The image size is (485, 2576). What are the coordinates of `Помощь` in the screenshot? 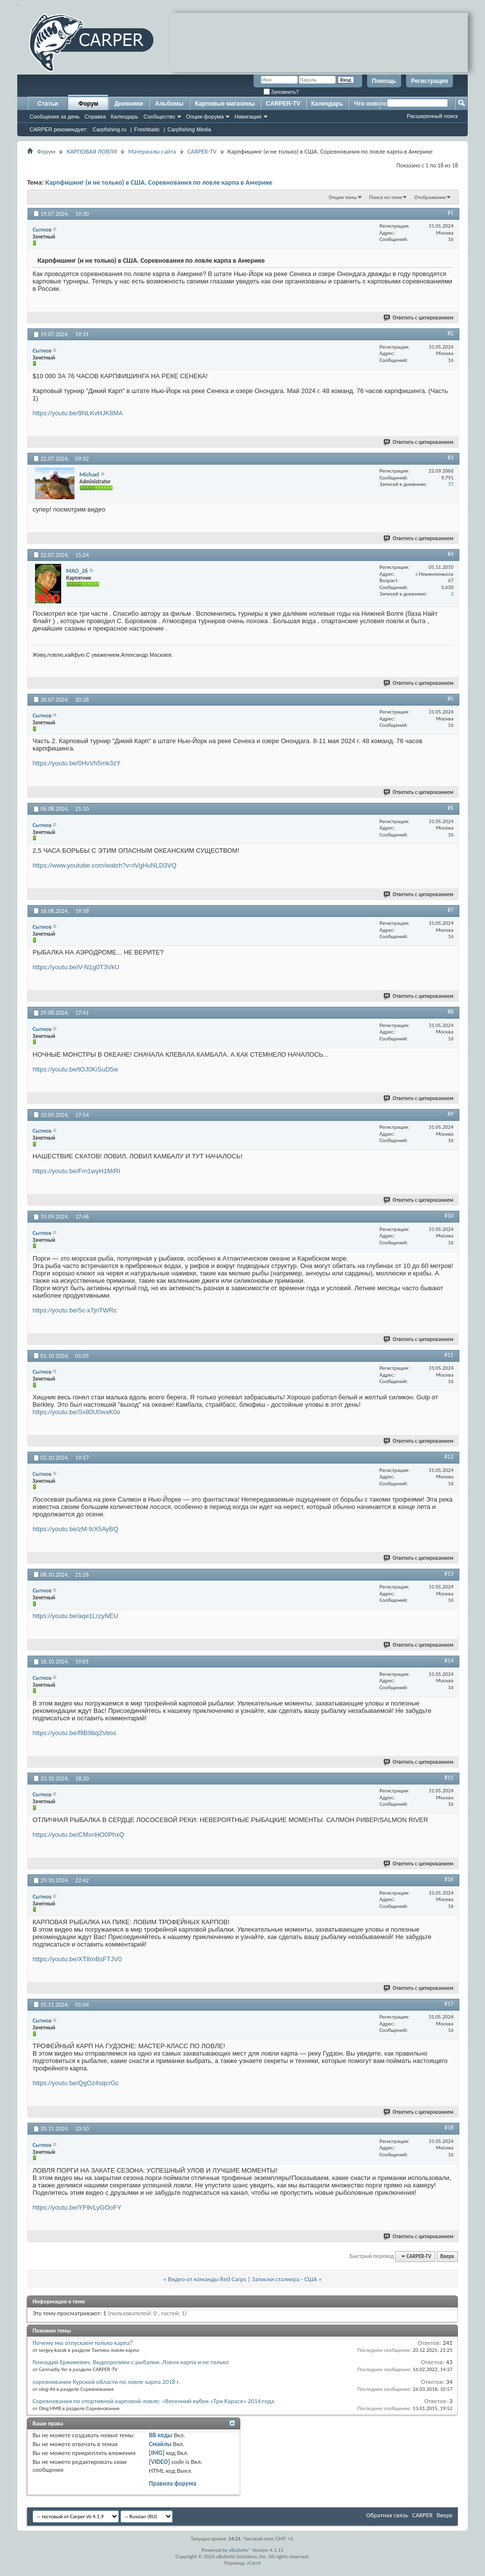 It's located at (384, 81).